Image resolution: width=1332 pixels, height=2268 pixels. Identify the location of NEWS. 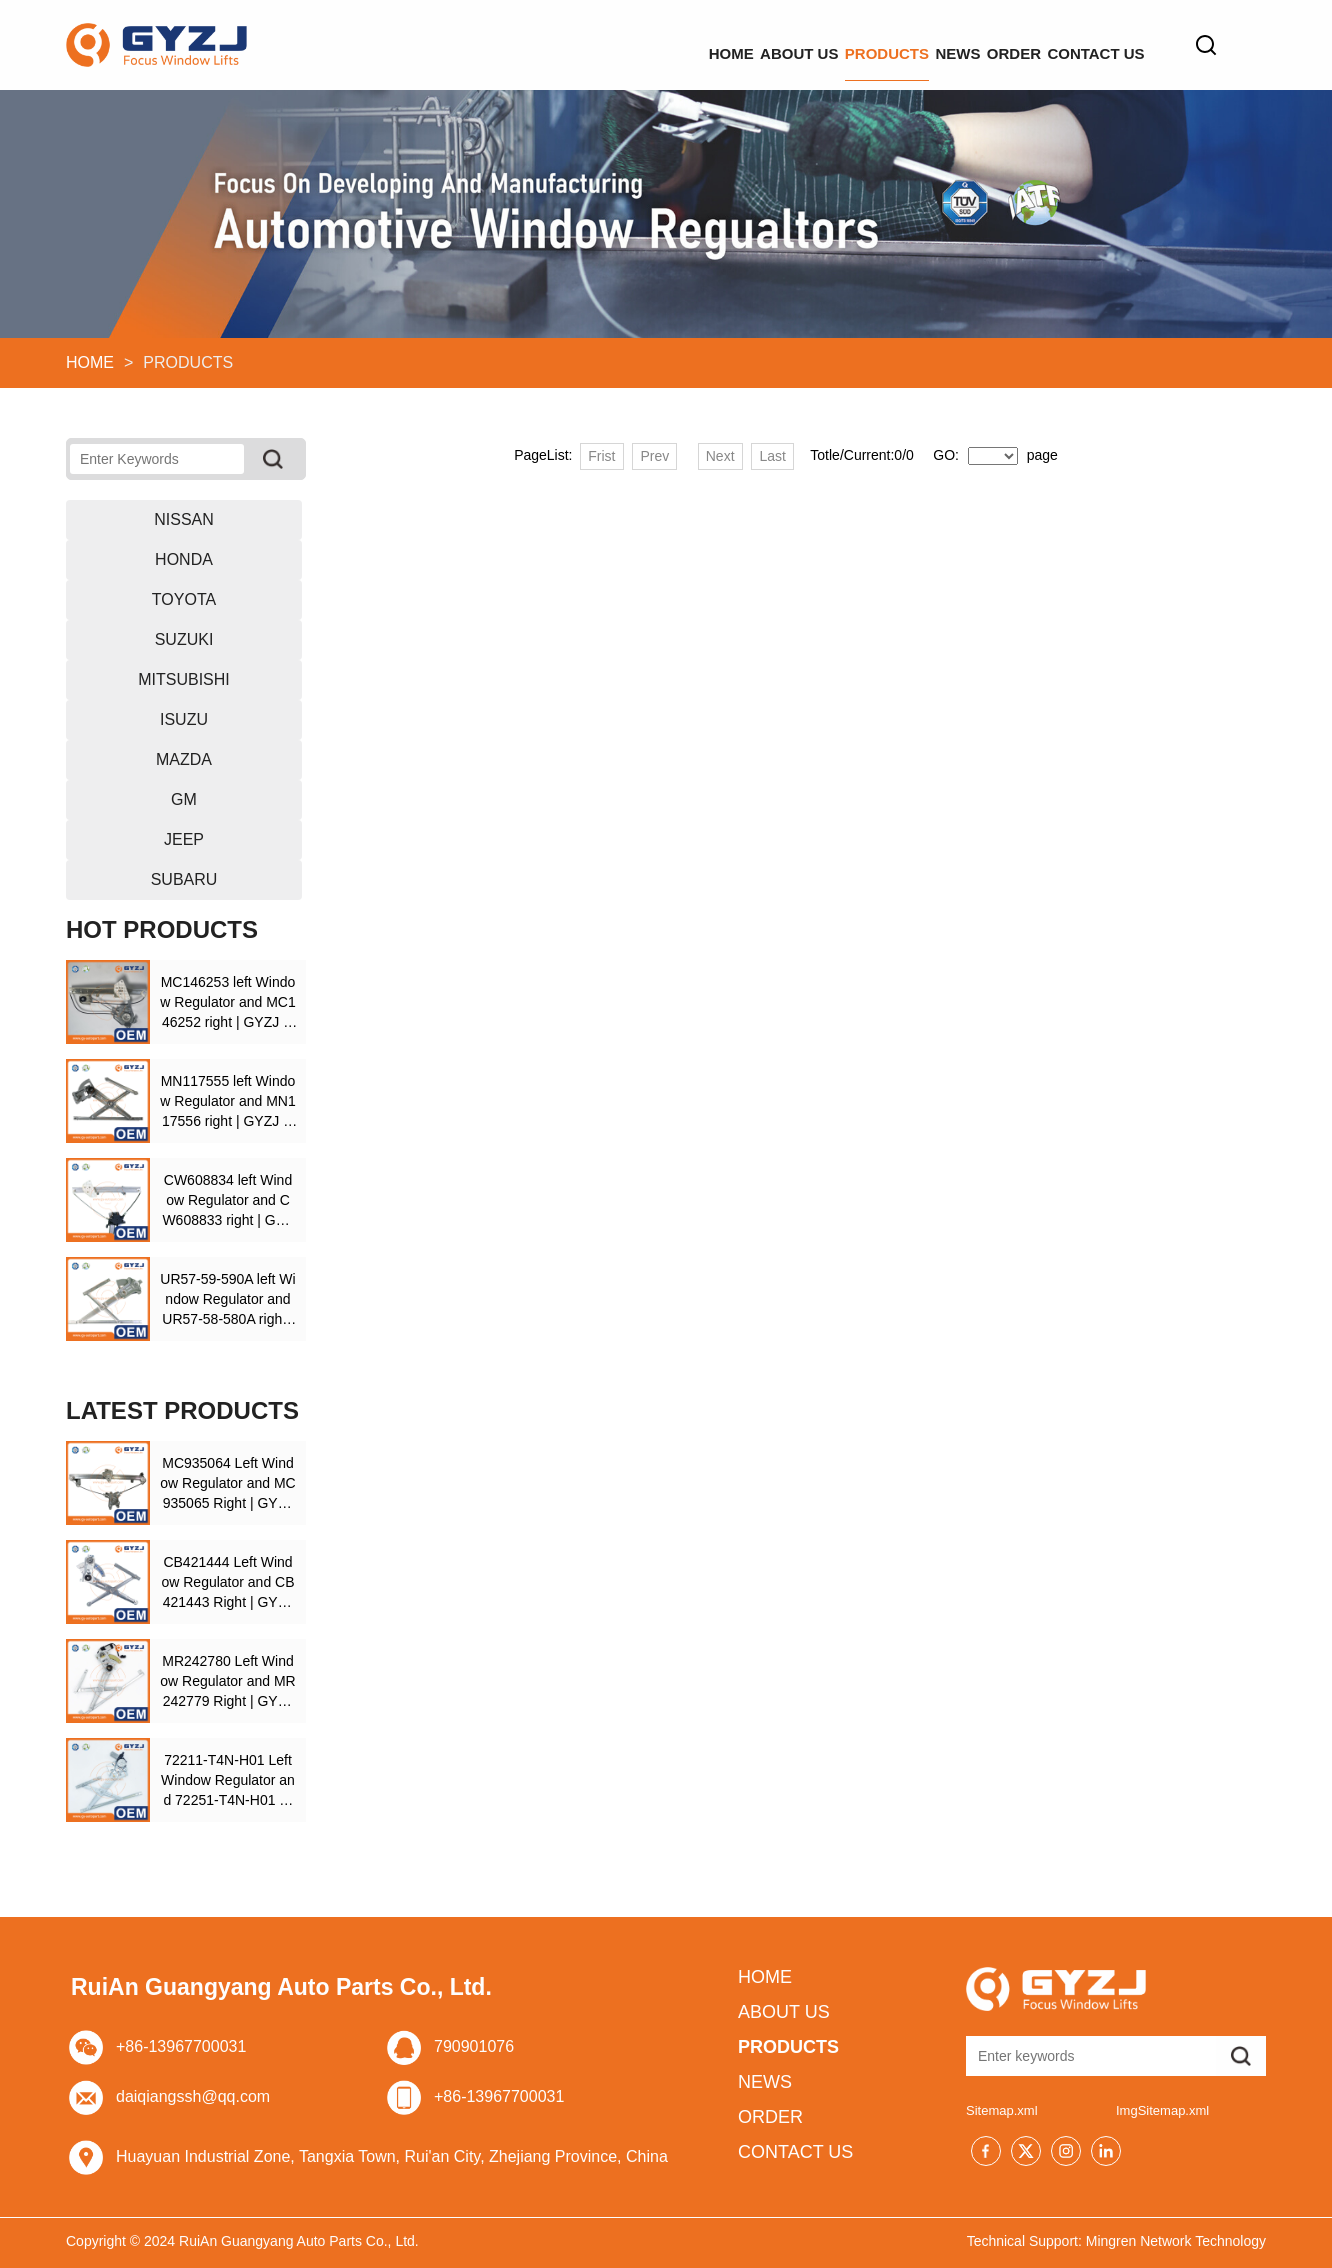
(839, 44).